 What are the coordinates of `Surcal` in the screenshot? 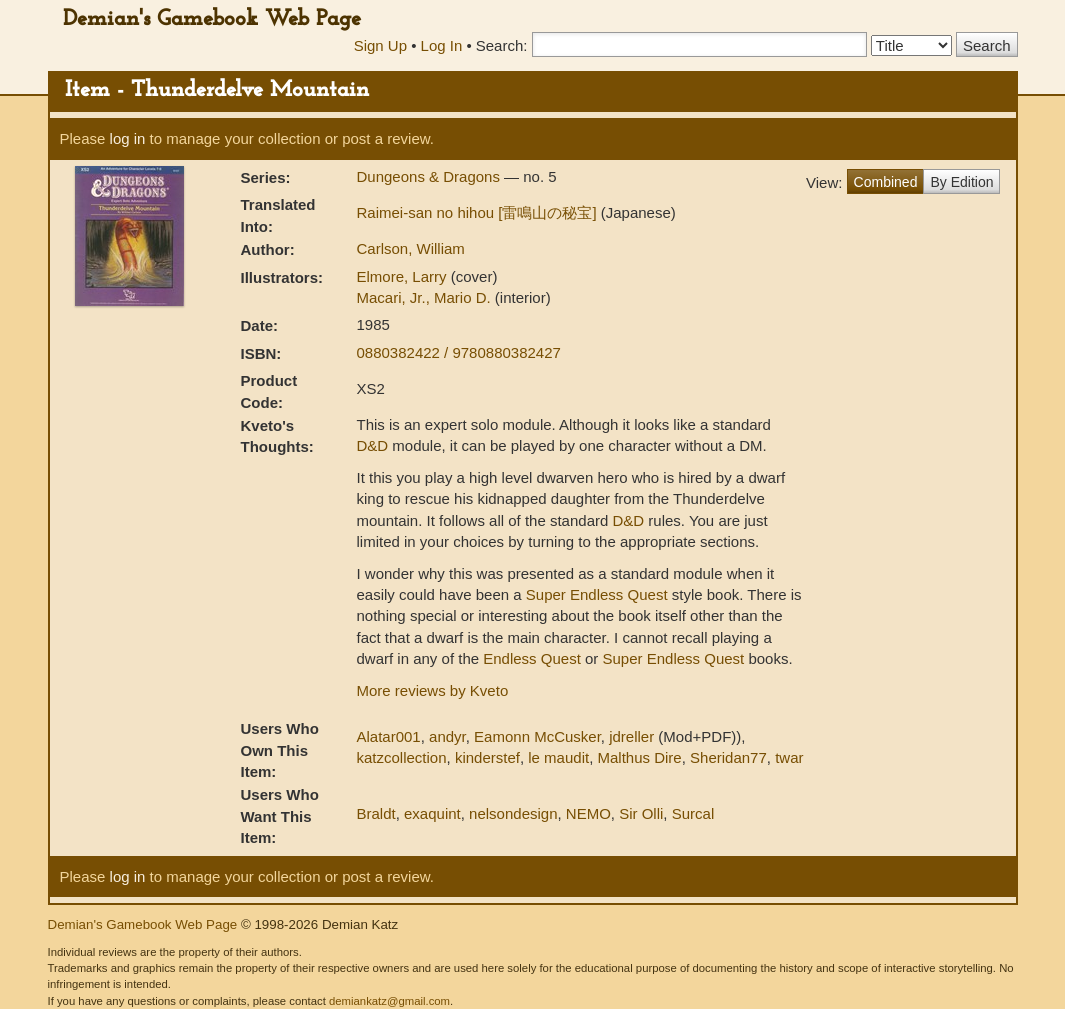 It's located at (693, 813).